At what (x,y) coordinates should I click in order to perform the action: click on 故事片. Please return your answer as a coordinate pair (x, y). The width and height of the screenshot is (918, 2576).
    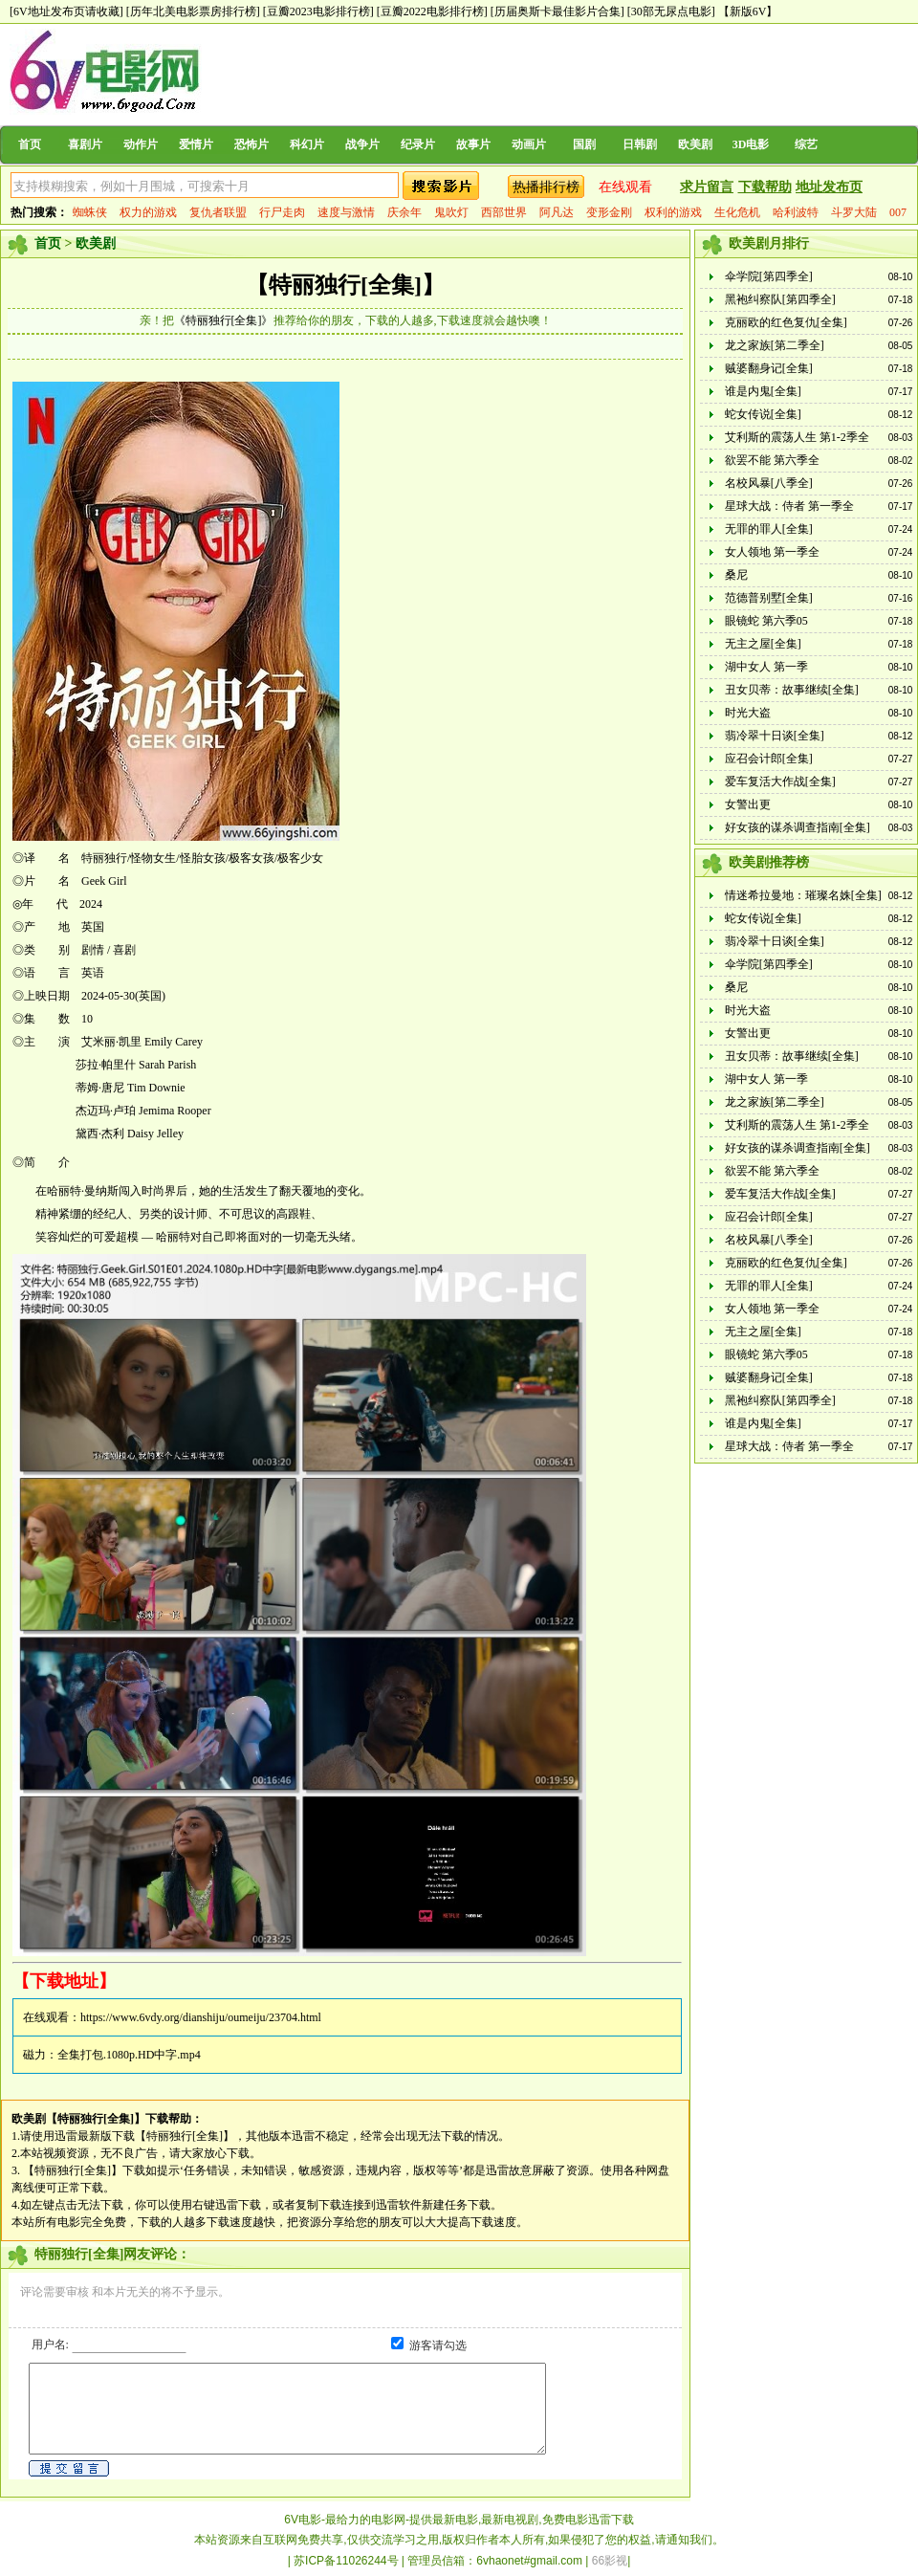
    Looking at the image, I should click on (473, 144).